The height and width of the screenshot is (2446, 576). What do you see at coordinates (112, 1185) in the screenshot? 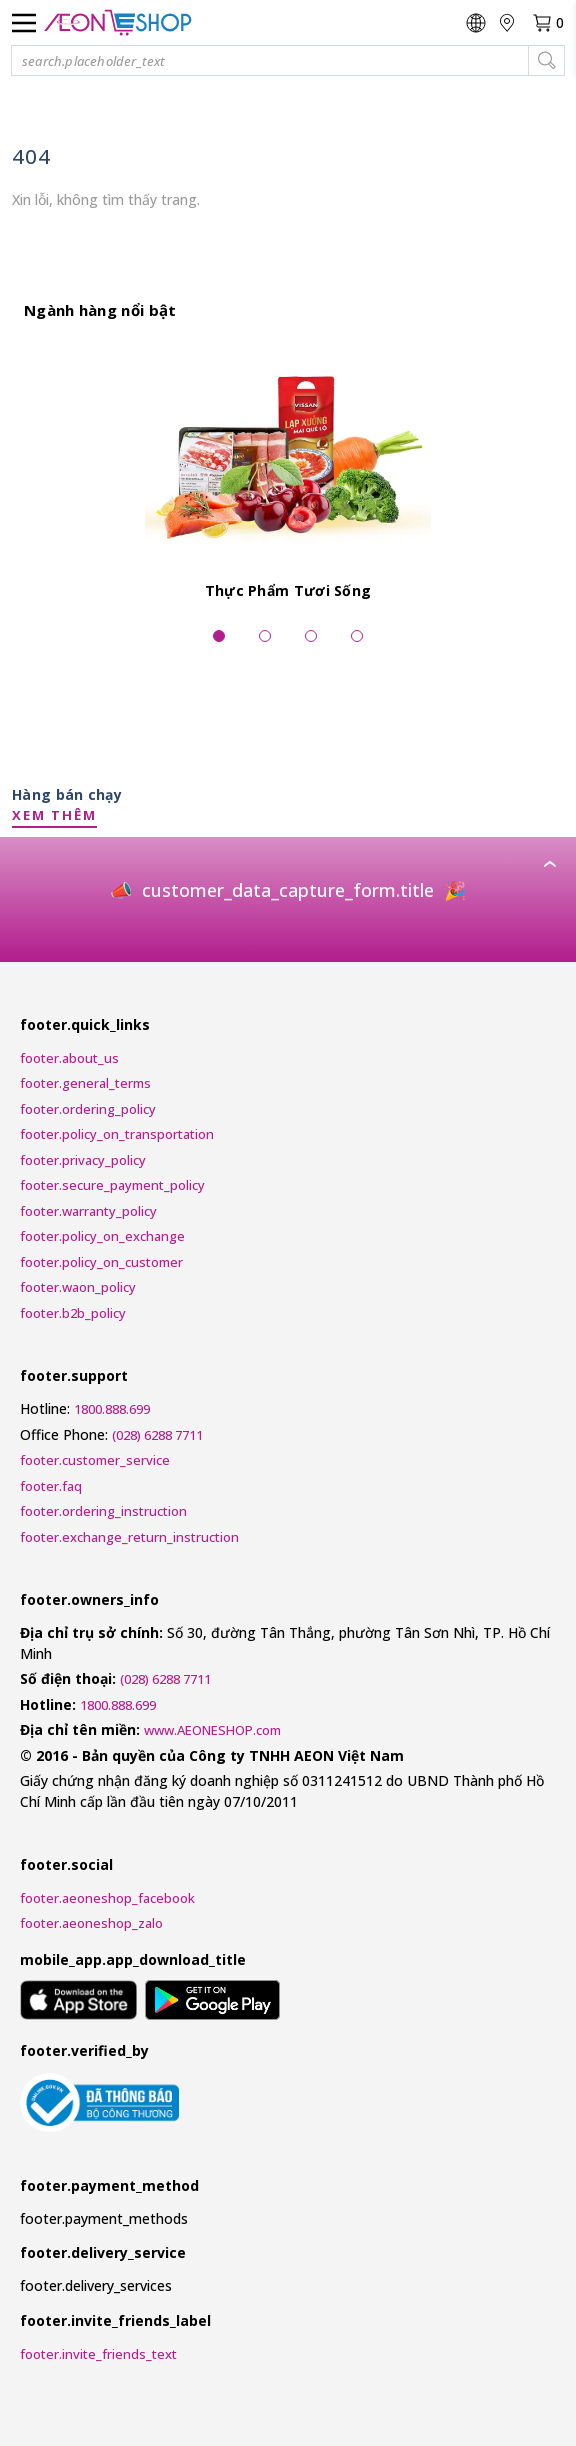
I see `footer.secure_payment_policy` at bounding box center [112, 1185].